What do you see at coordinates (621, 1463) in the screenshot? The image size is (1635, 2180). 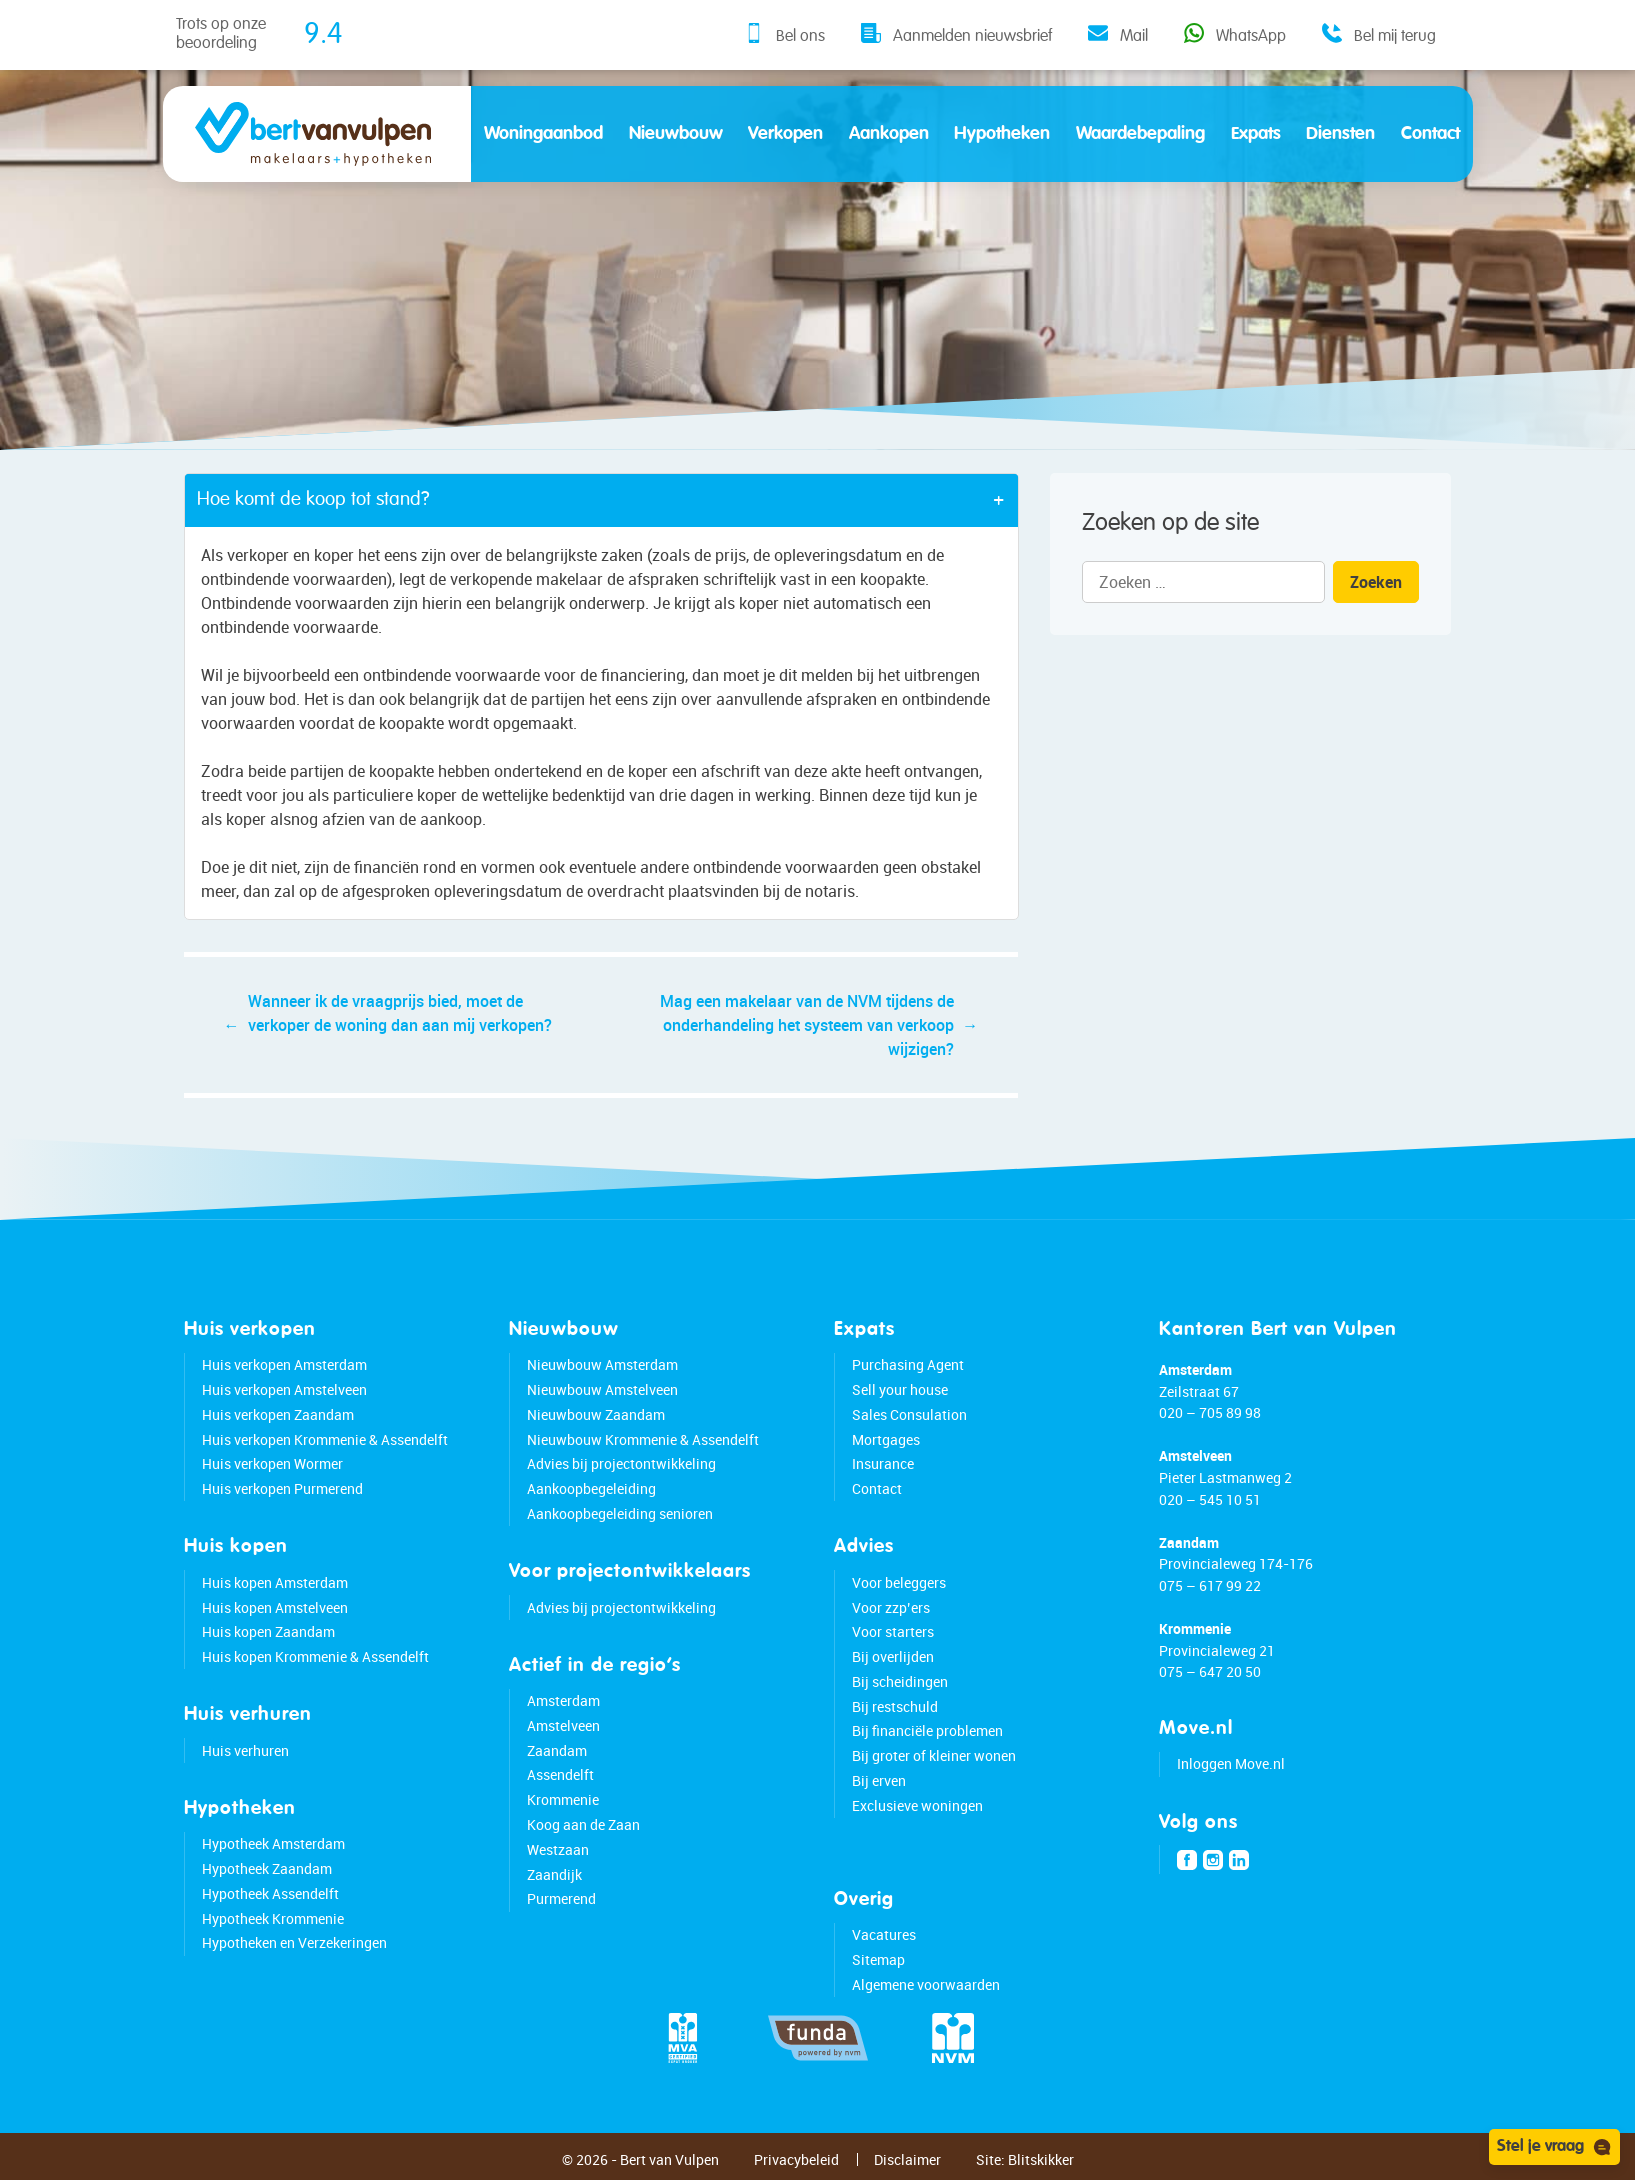 I see `Advies bij projectontwikkeling` at bounding box center [621, 1463].